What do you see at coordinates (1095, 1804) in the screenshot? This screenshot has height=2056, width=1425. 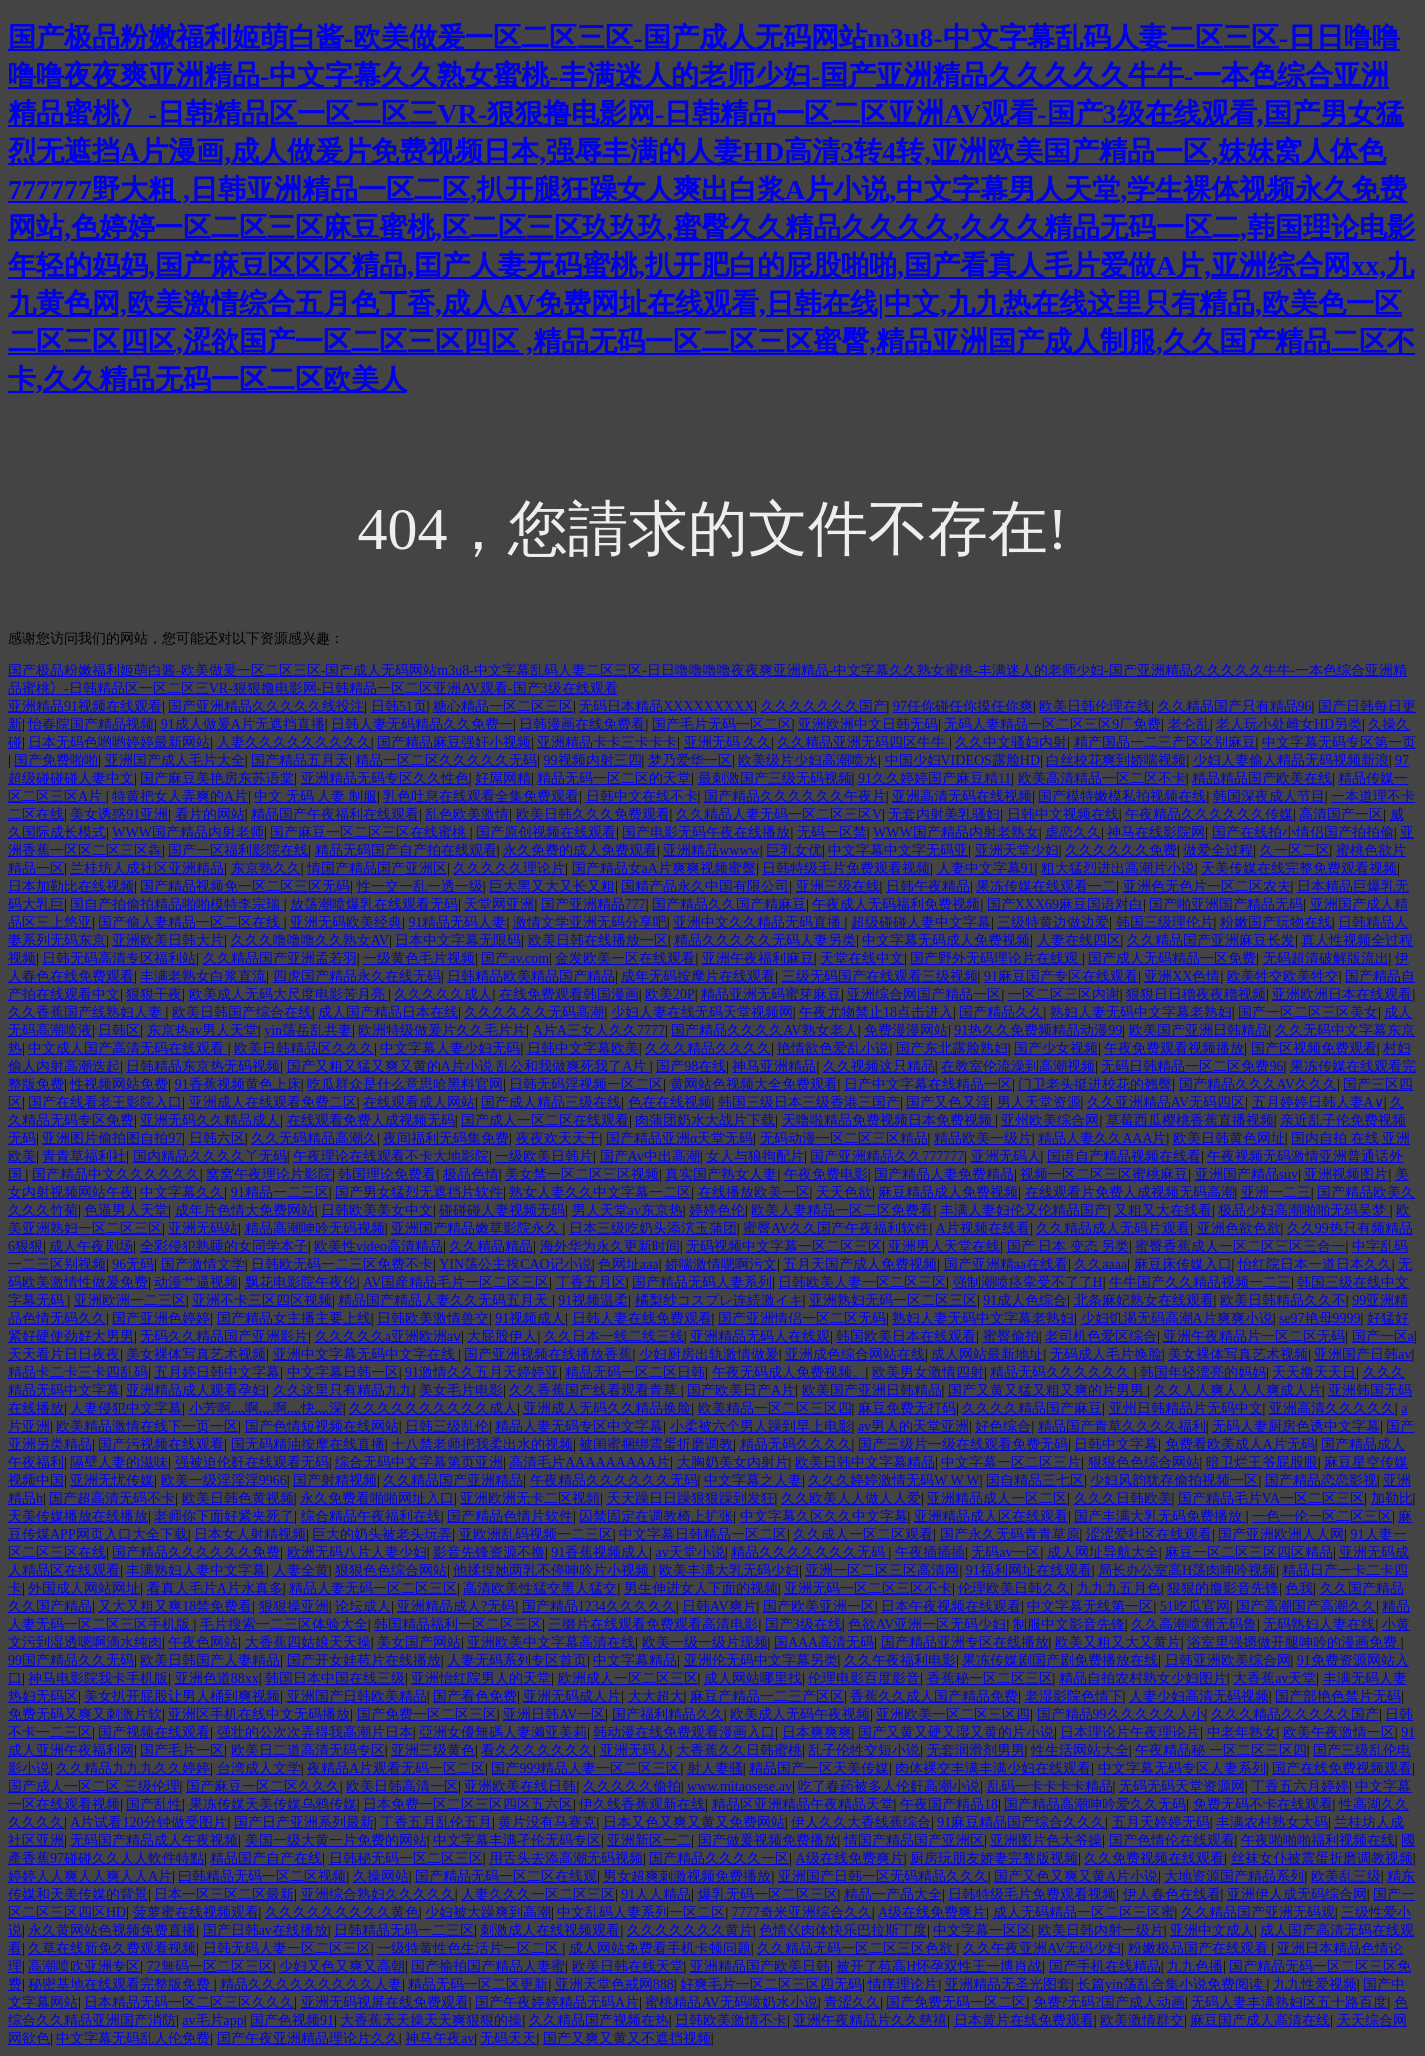 I see `国产精品高潮呻吟爱久久无码` at bounding box center [1095, 1804].